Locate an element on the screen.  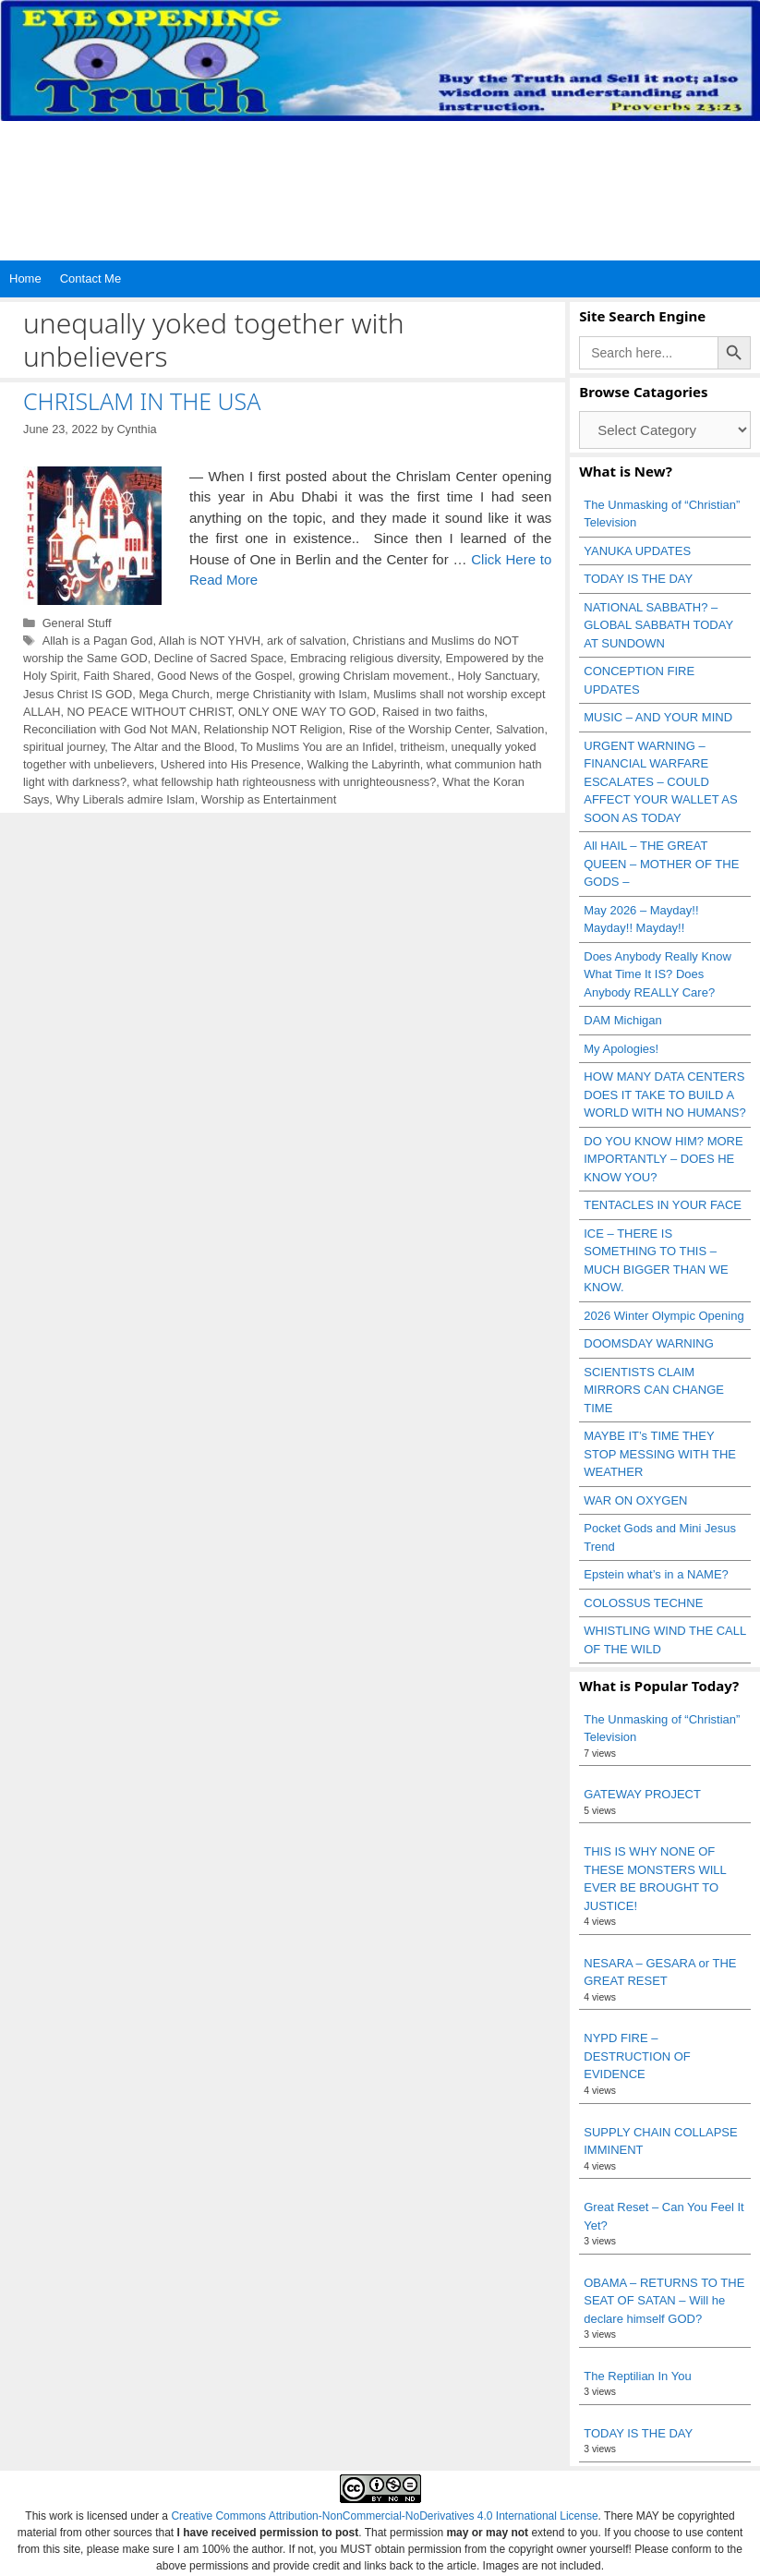
Jesus Christ IS GOD is located at coordinates (77, 694).